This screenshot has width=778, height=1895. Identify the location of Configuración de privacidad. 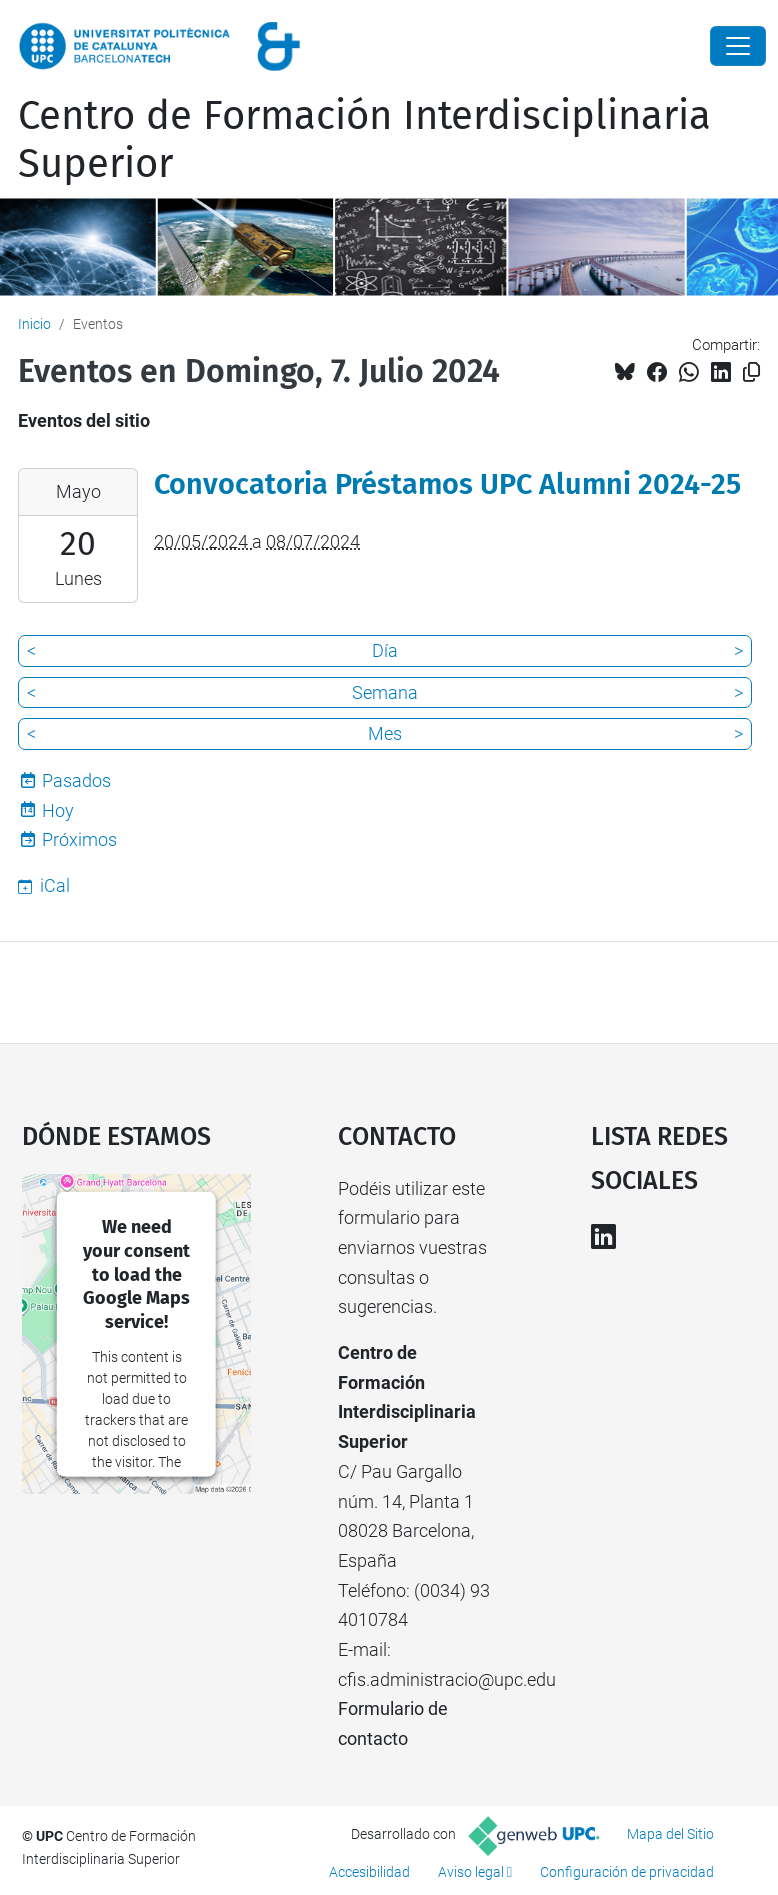
(627, 1872).